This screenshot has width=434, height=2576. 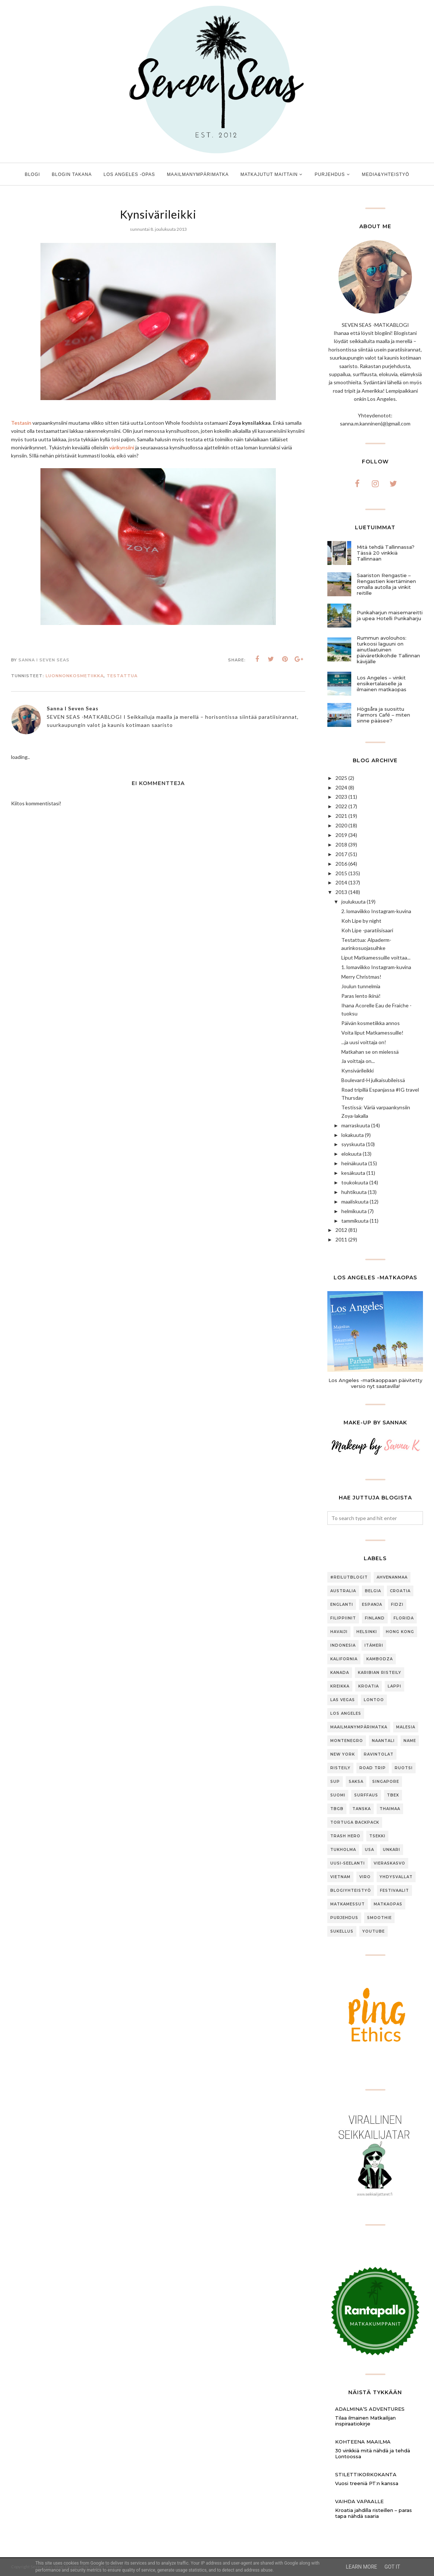 What do you see at coordinates (341, 835) in the screenshot?
I see `2019` at bounding box center [341, 835].